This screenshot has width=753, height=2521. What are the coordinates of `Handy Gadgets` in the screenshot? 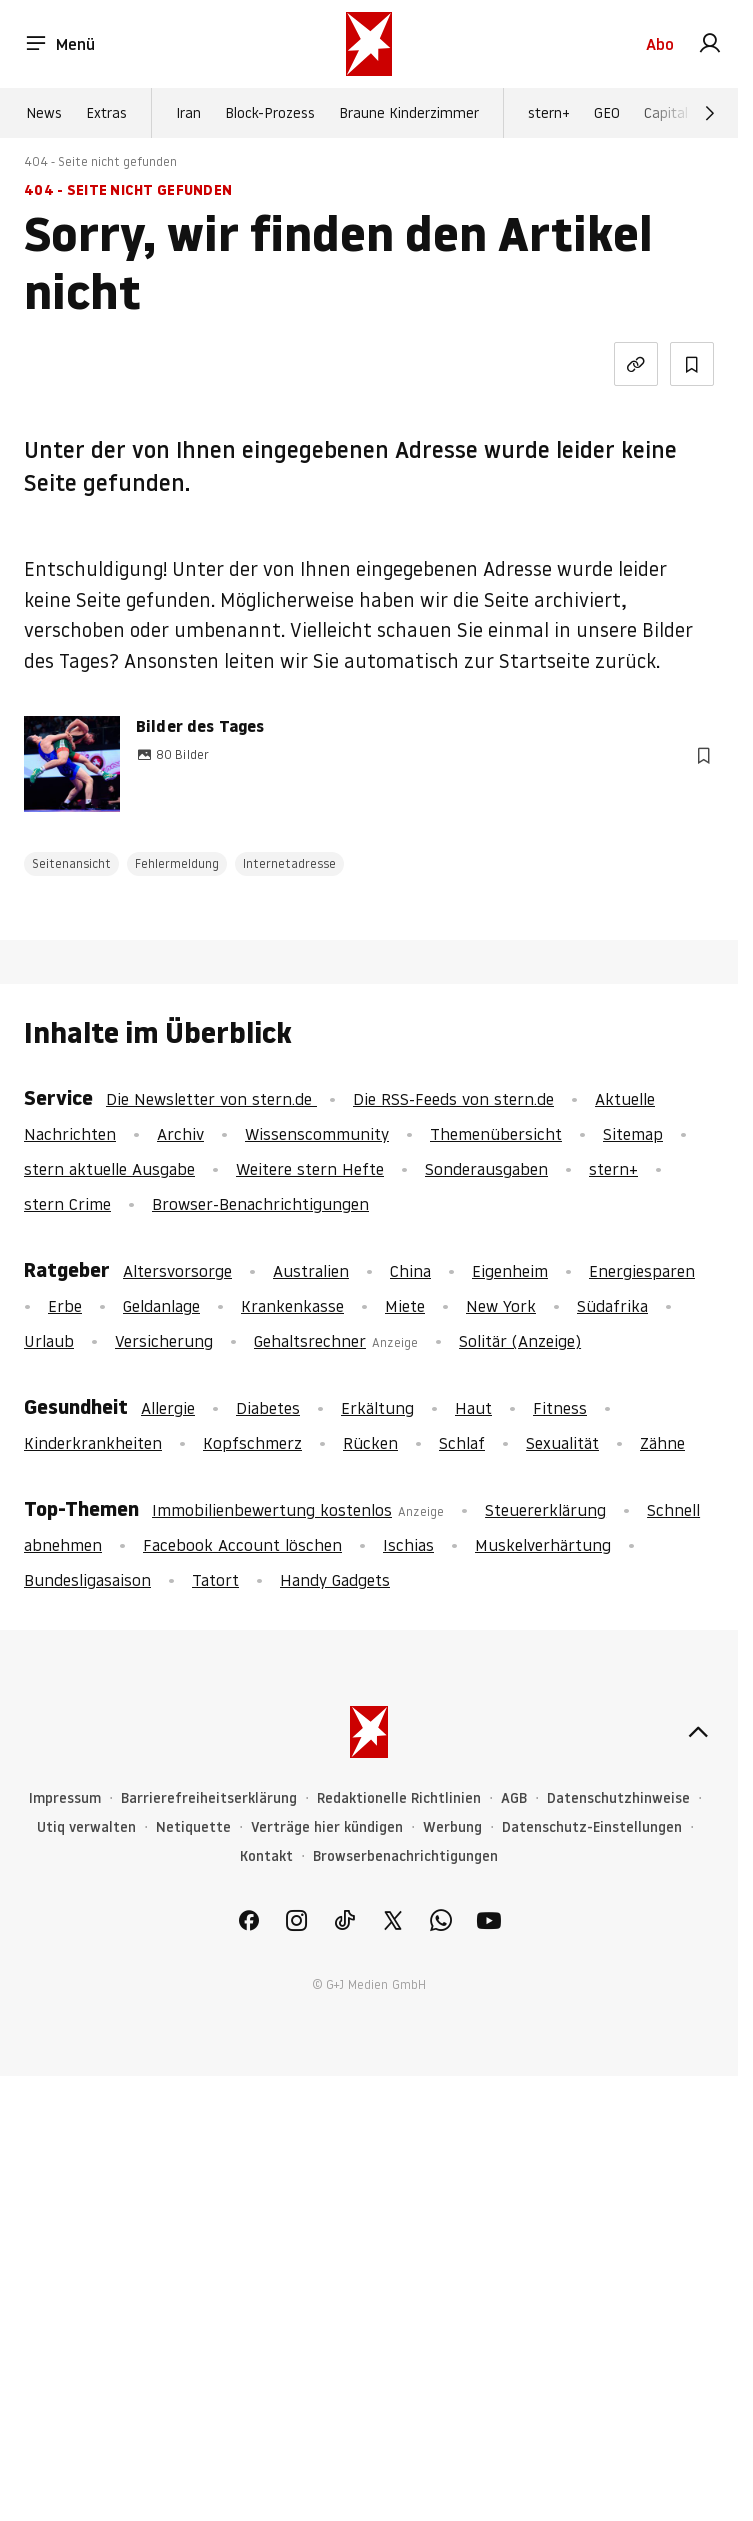 It's located at (335, 1580).